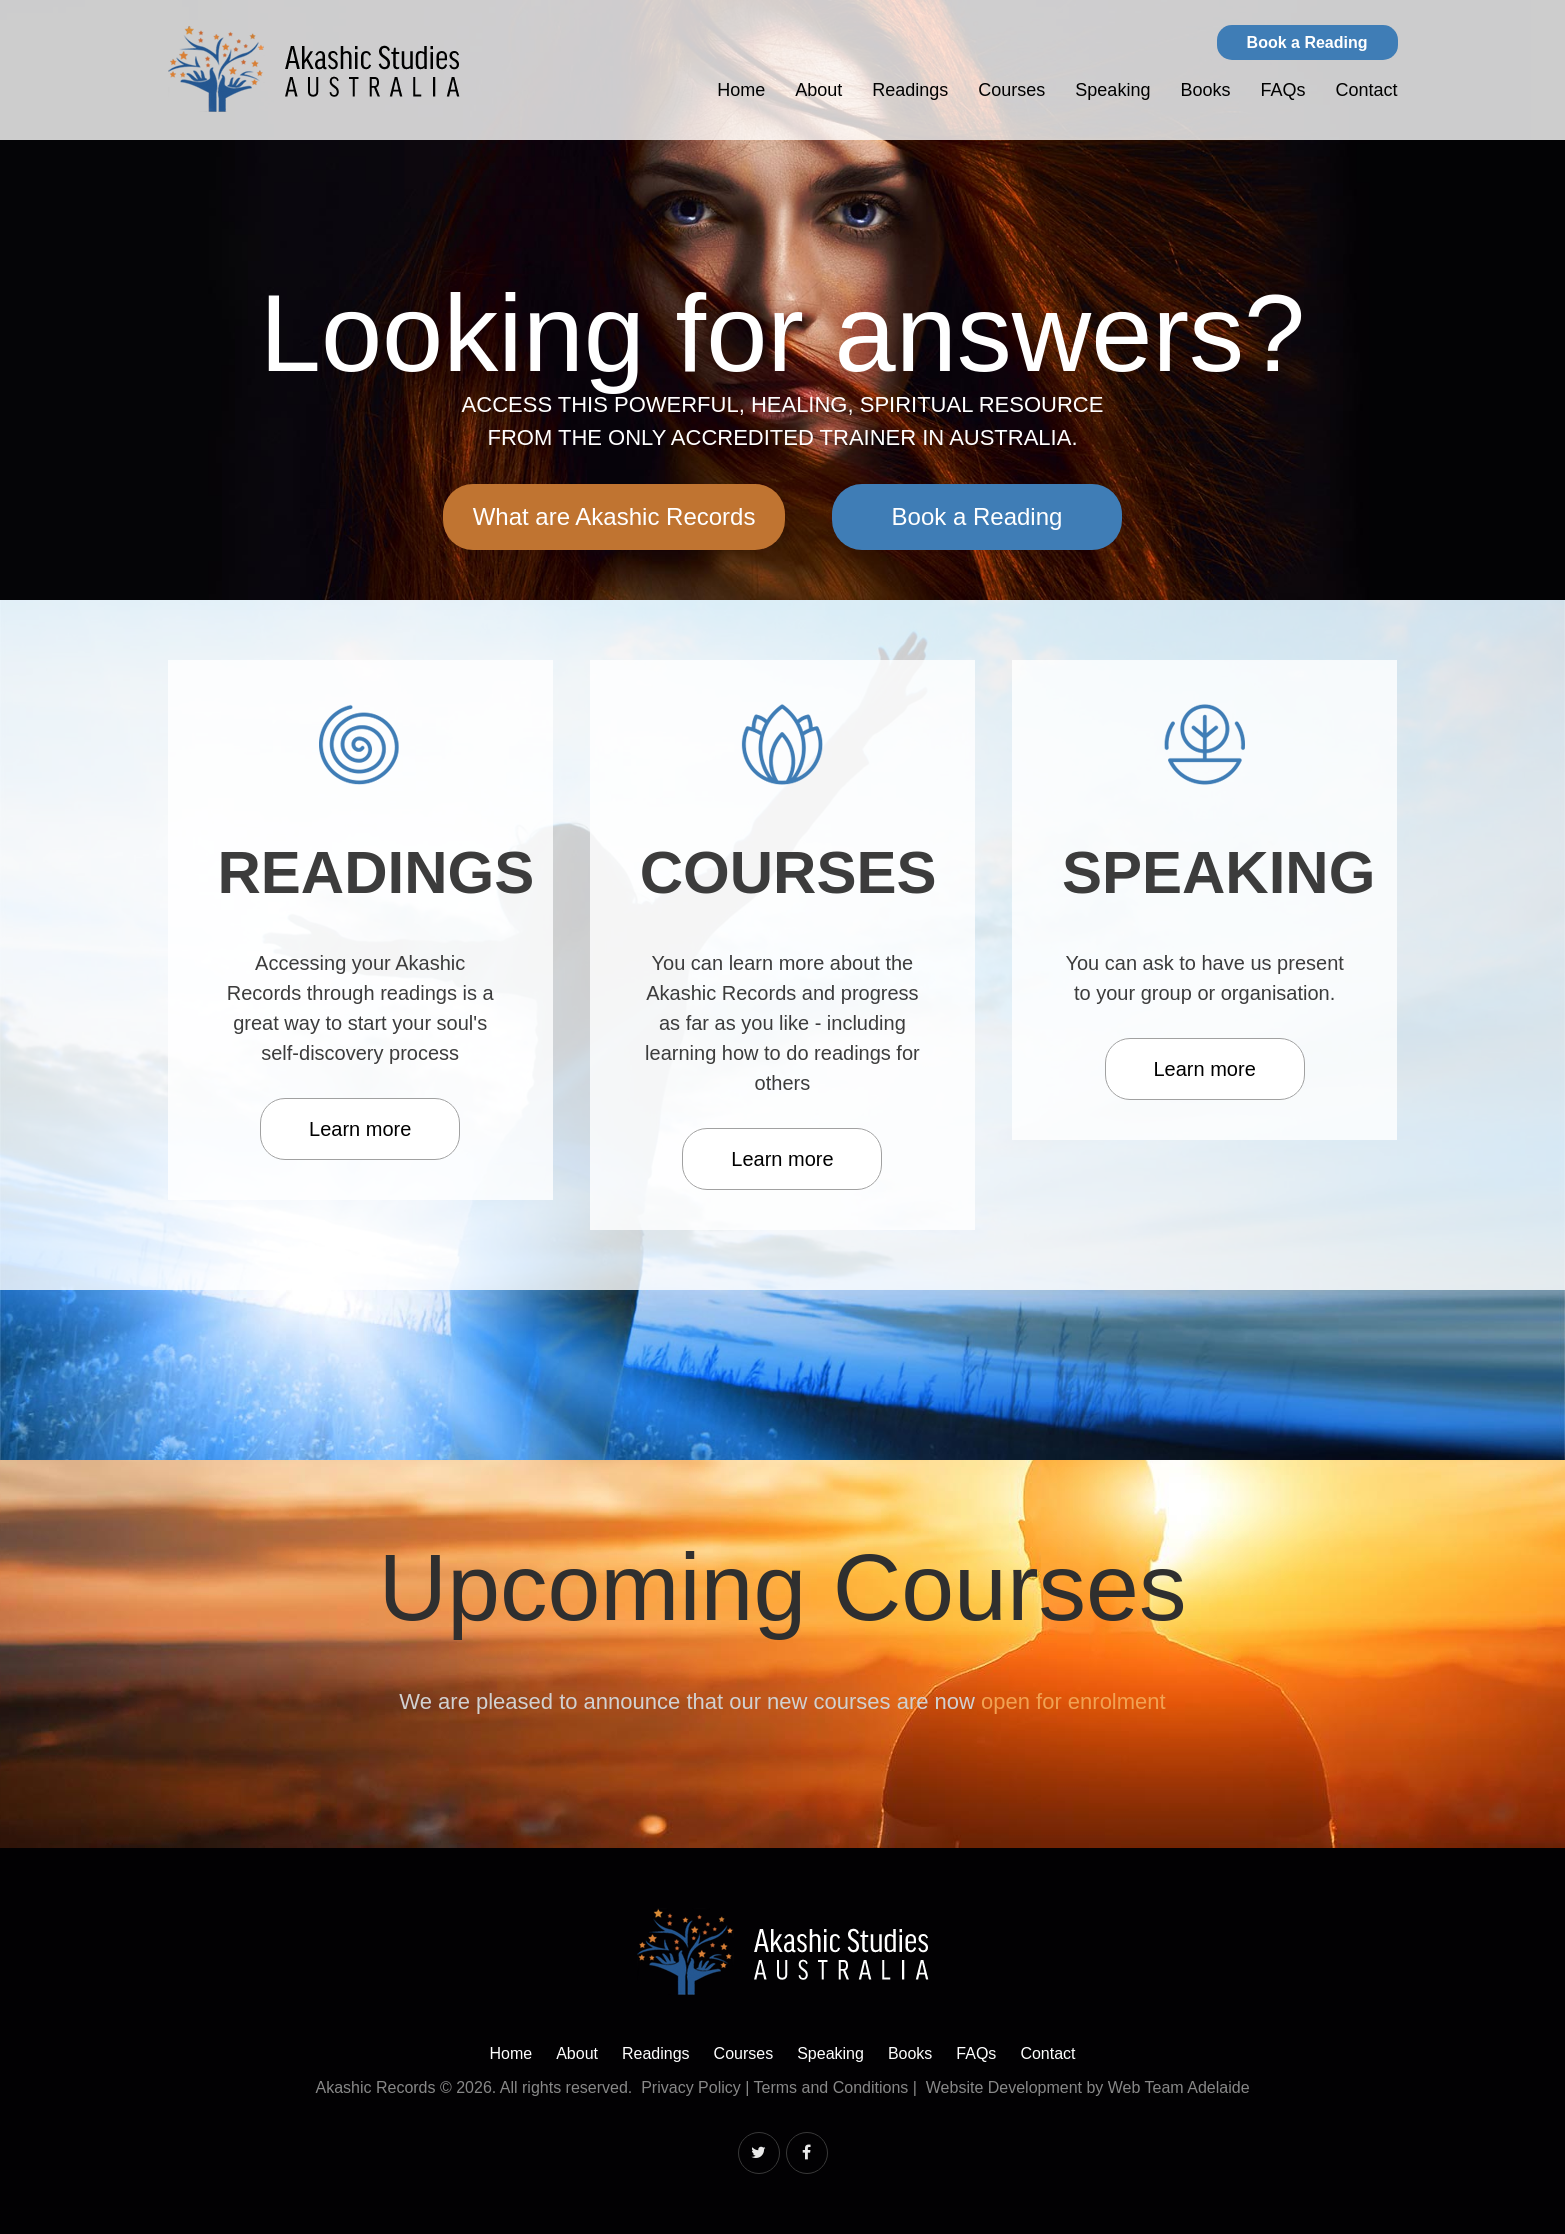 Image resolution: width=1565 pixels, height=2234 pixels. I want to click on Learn more, so click(360, 1129).